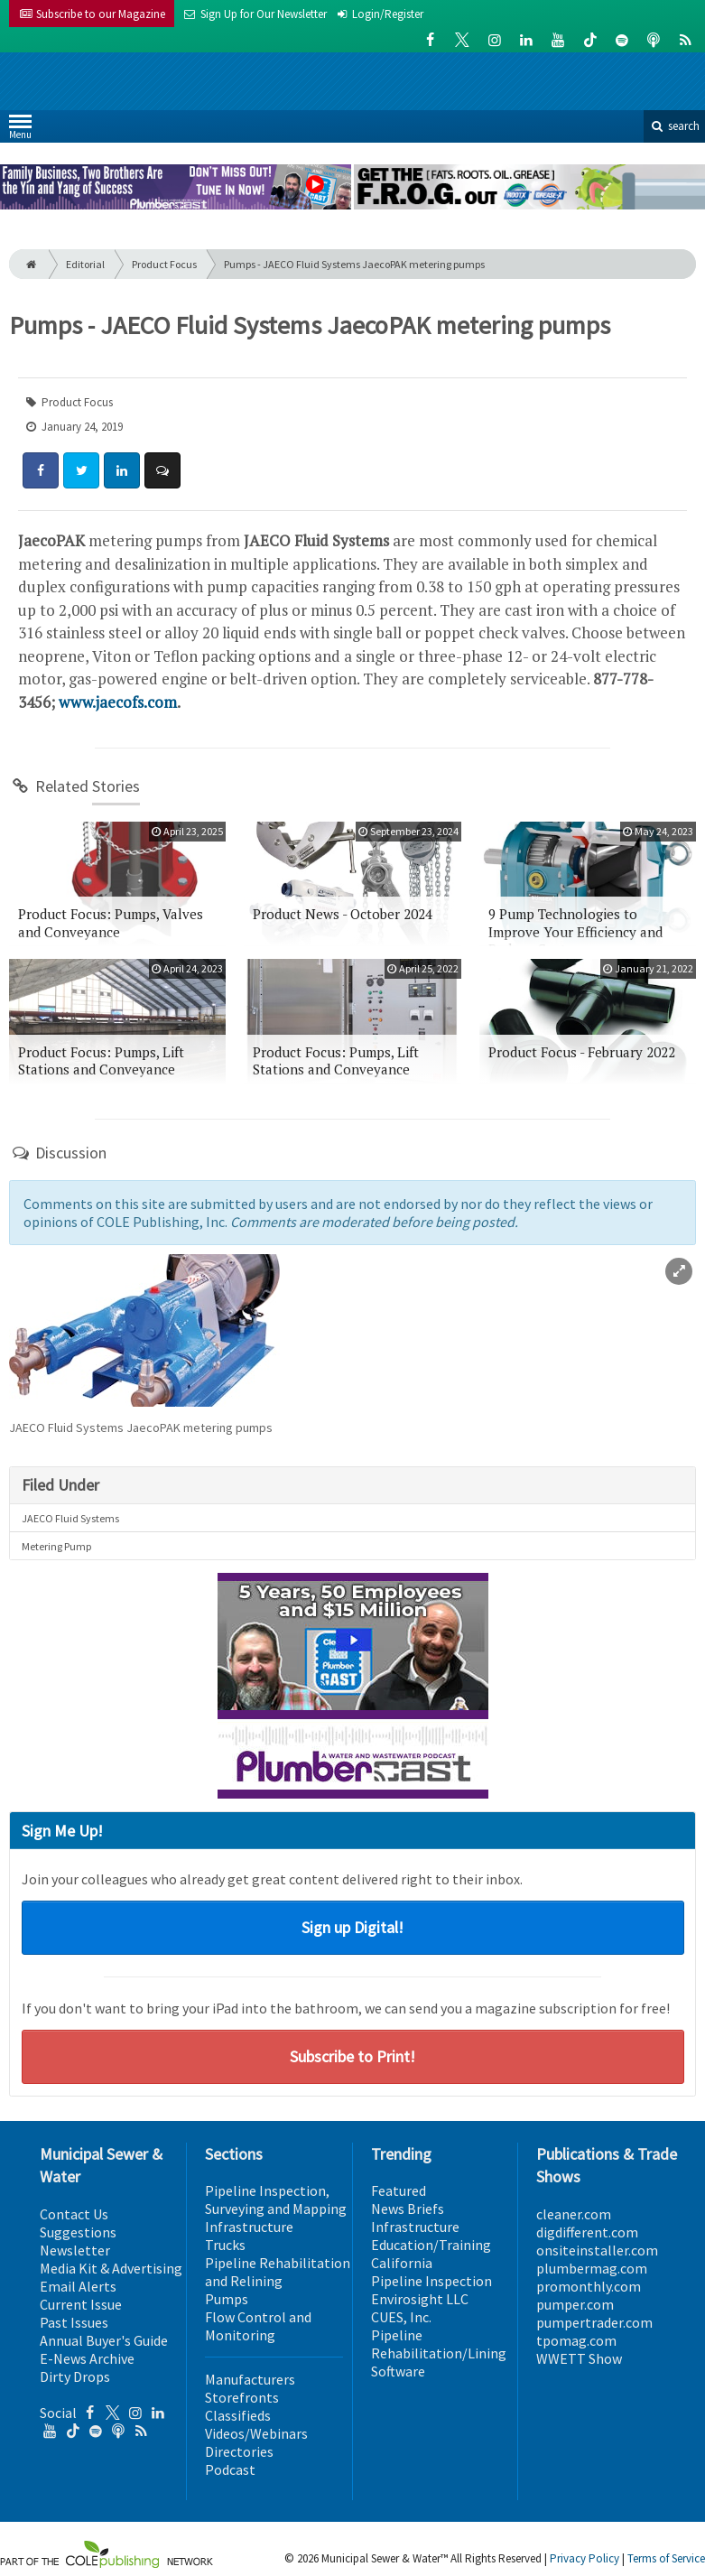  What do you see at coordinates (74, 2214) in the screenshot?
I see `Contact Us` at bounding box center [74, 2214].